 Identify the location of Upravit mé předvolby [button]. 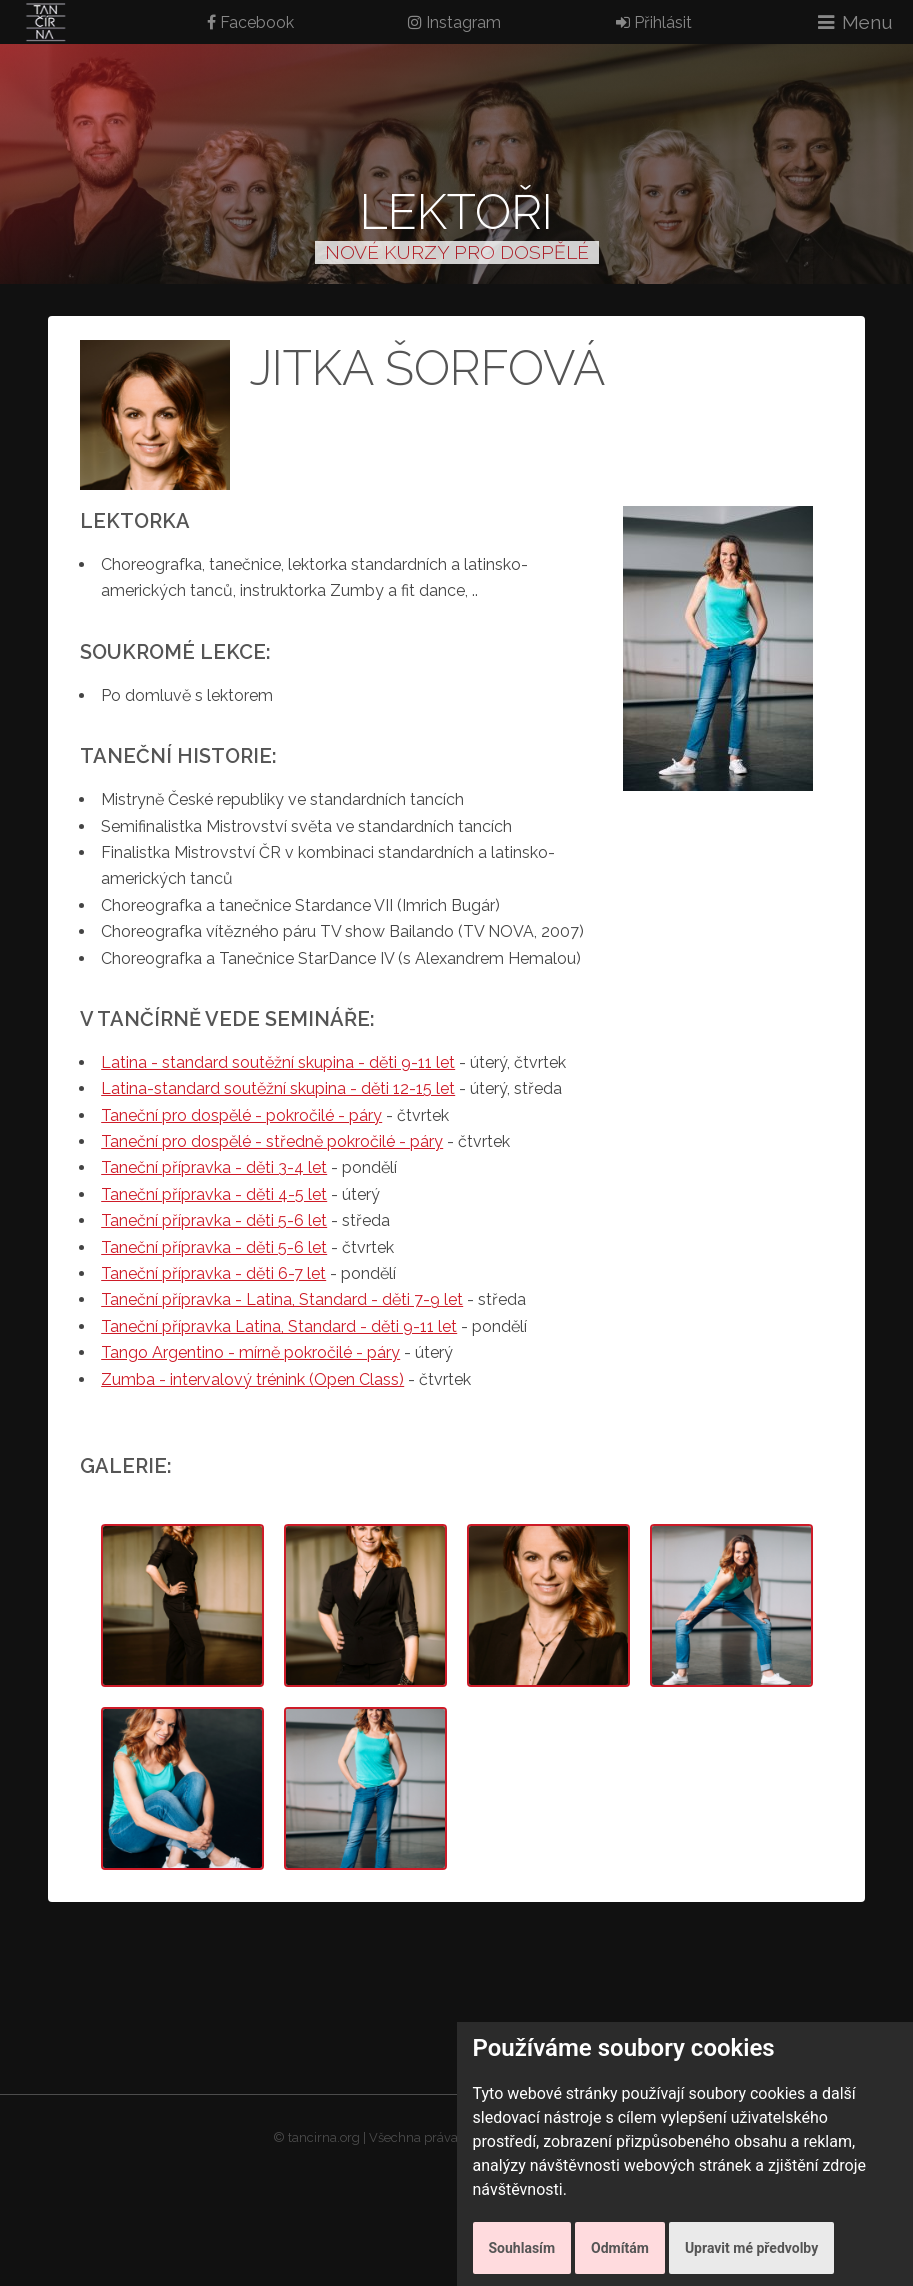
(751, 2248).